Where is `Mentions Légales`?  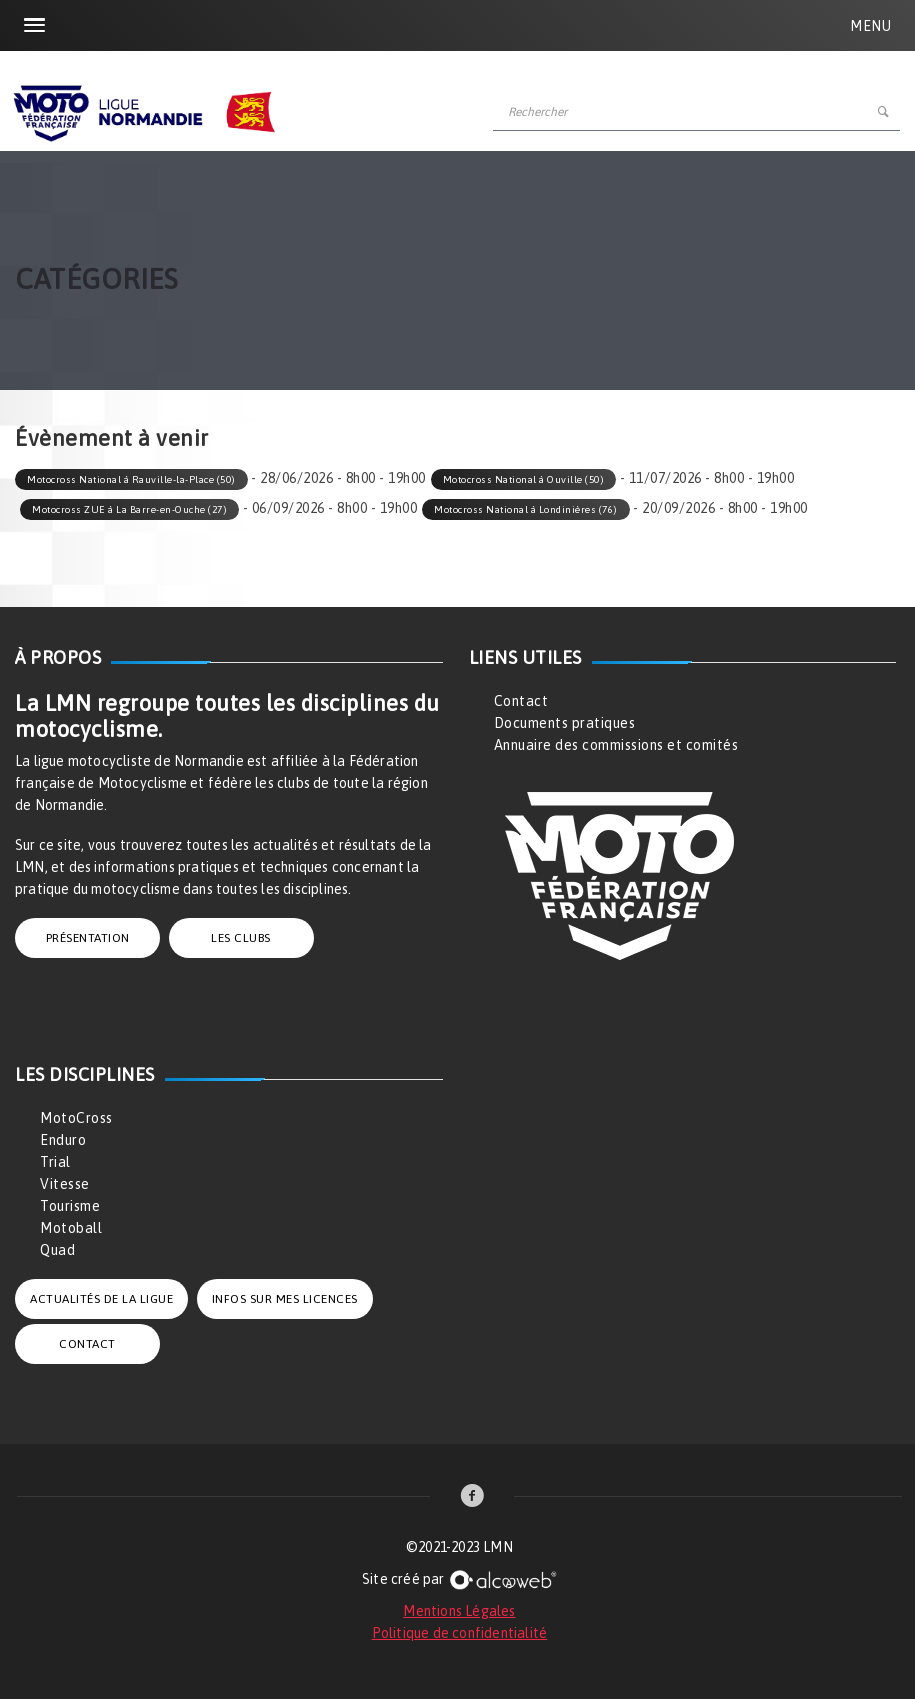
Mentions Légales is located at coordinates (459, 1611).